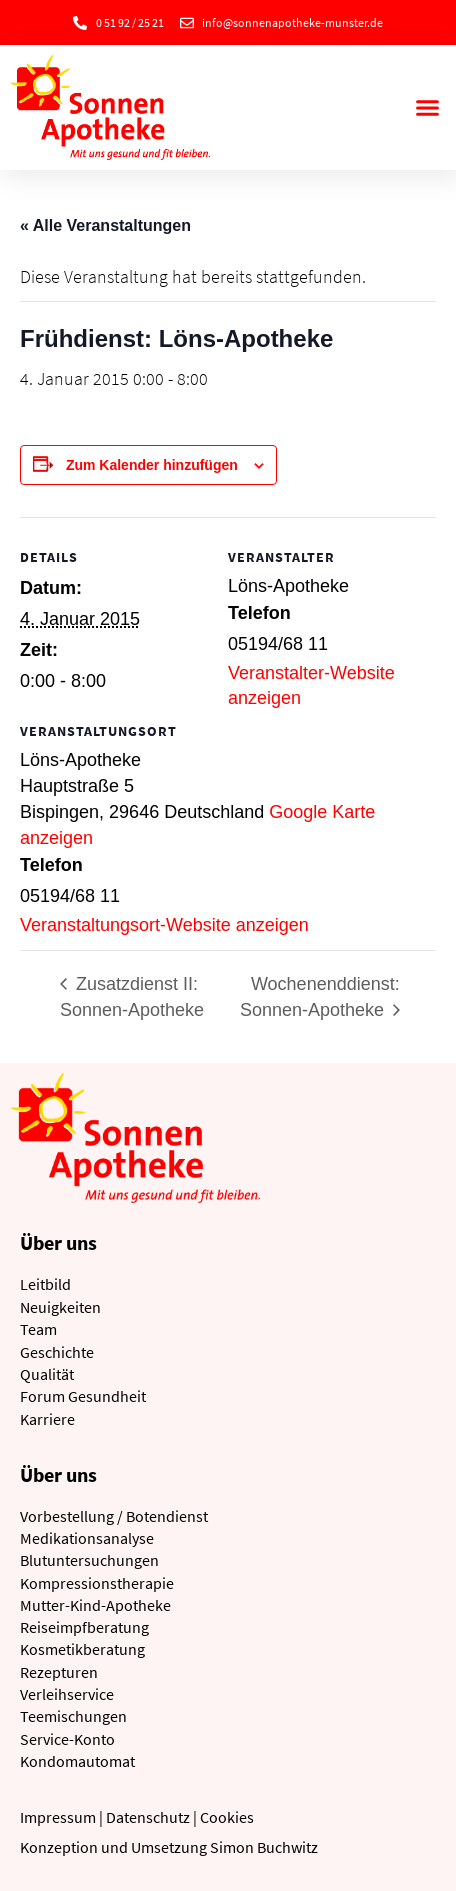 Image resolution: width=456 pixels, height=1891 pixels. Describe the element at coordinates (67, 1694) in the screenshot. I see `Verleihservice` at that location.